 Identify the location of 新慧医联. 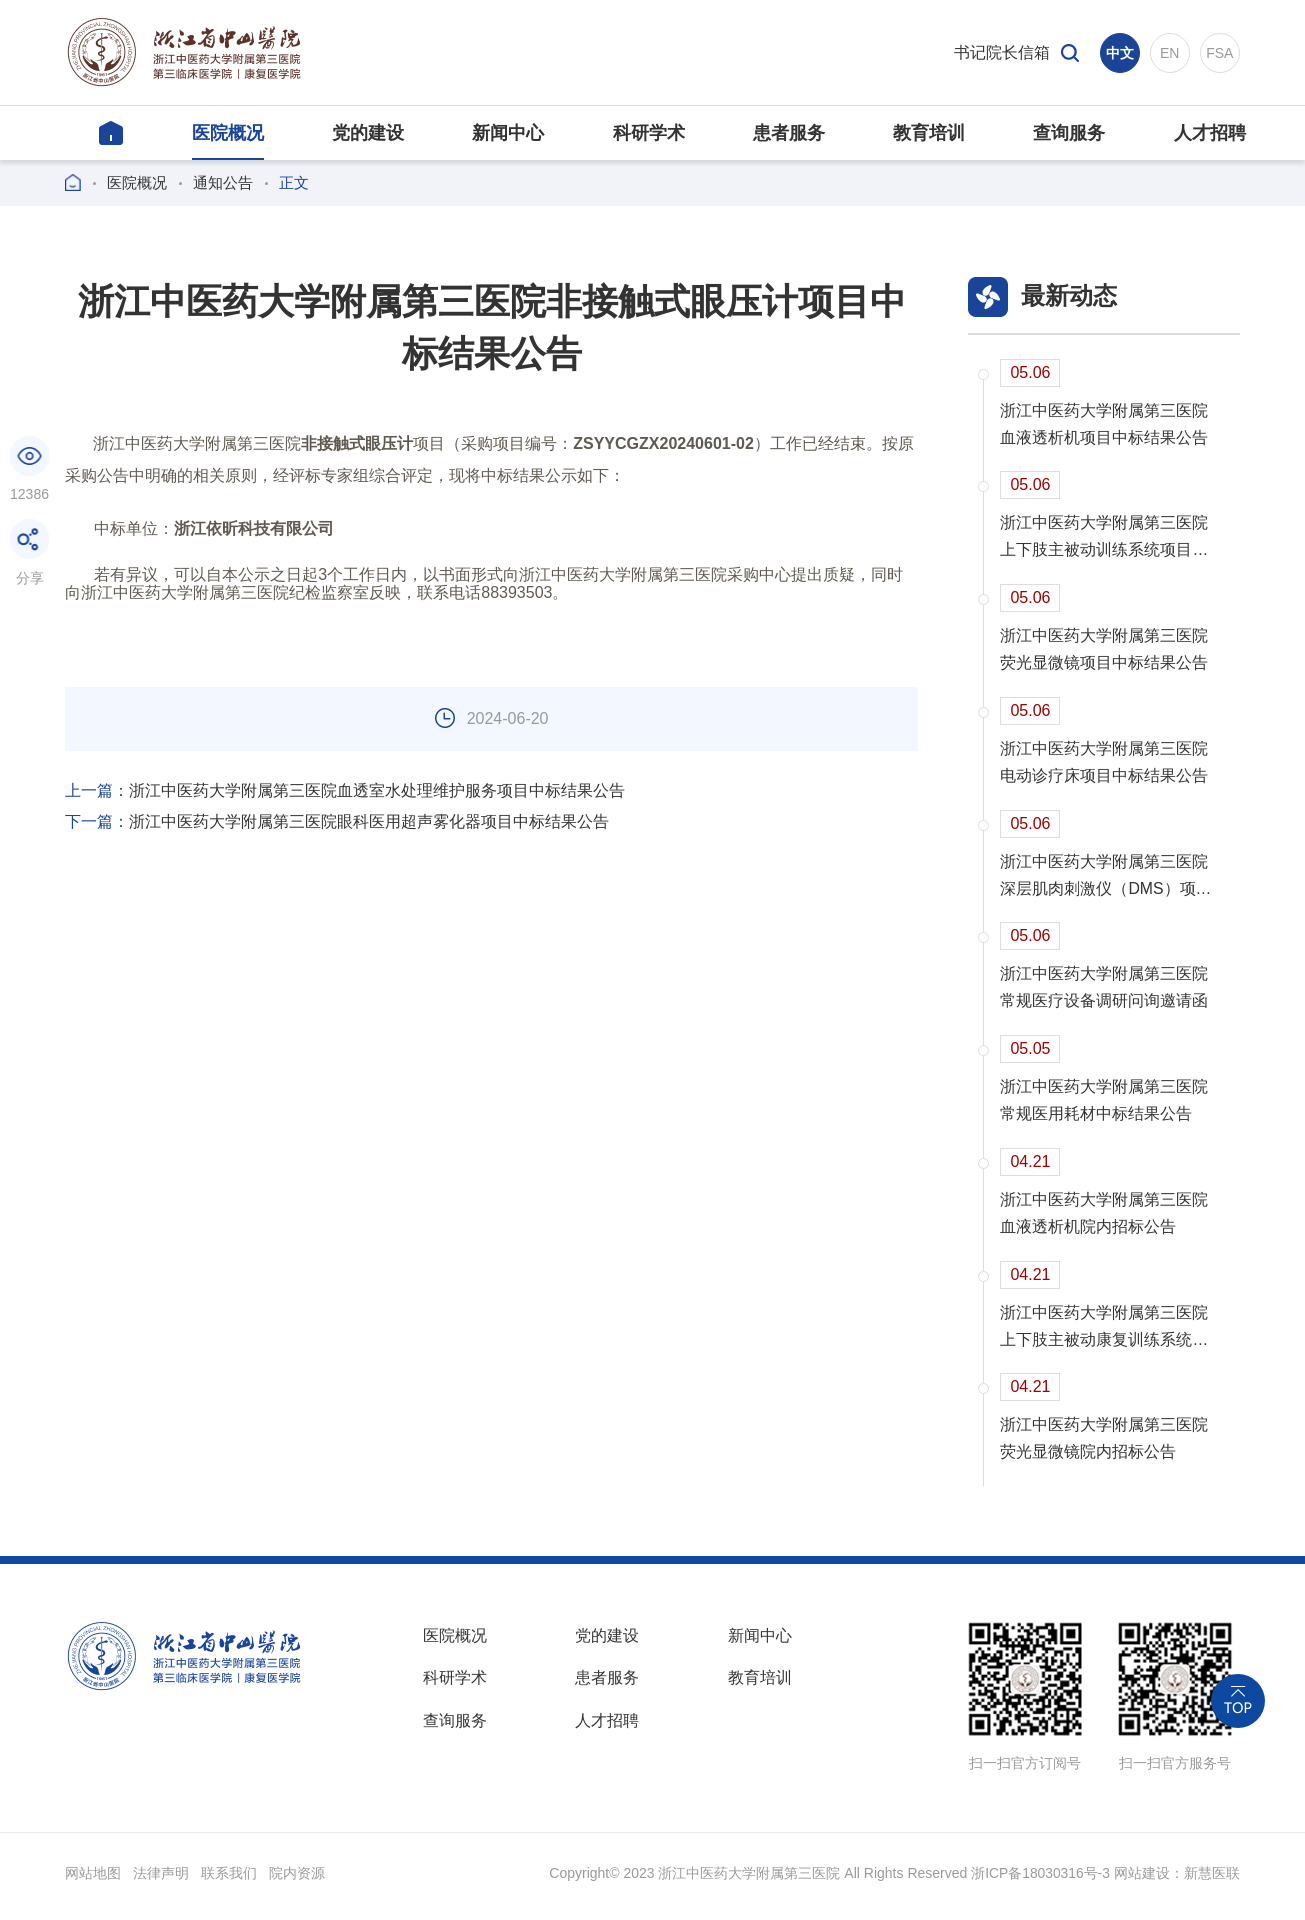
(1212, 1879).